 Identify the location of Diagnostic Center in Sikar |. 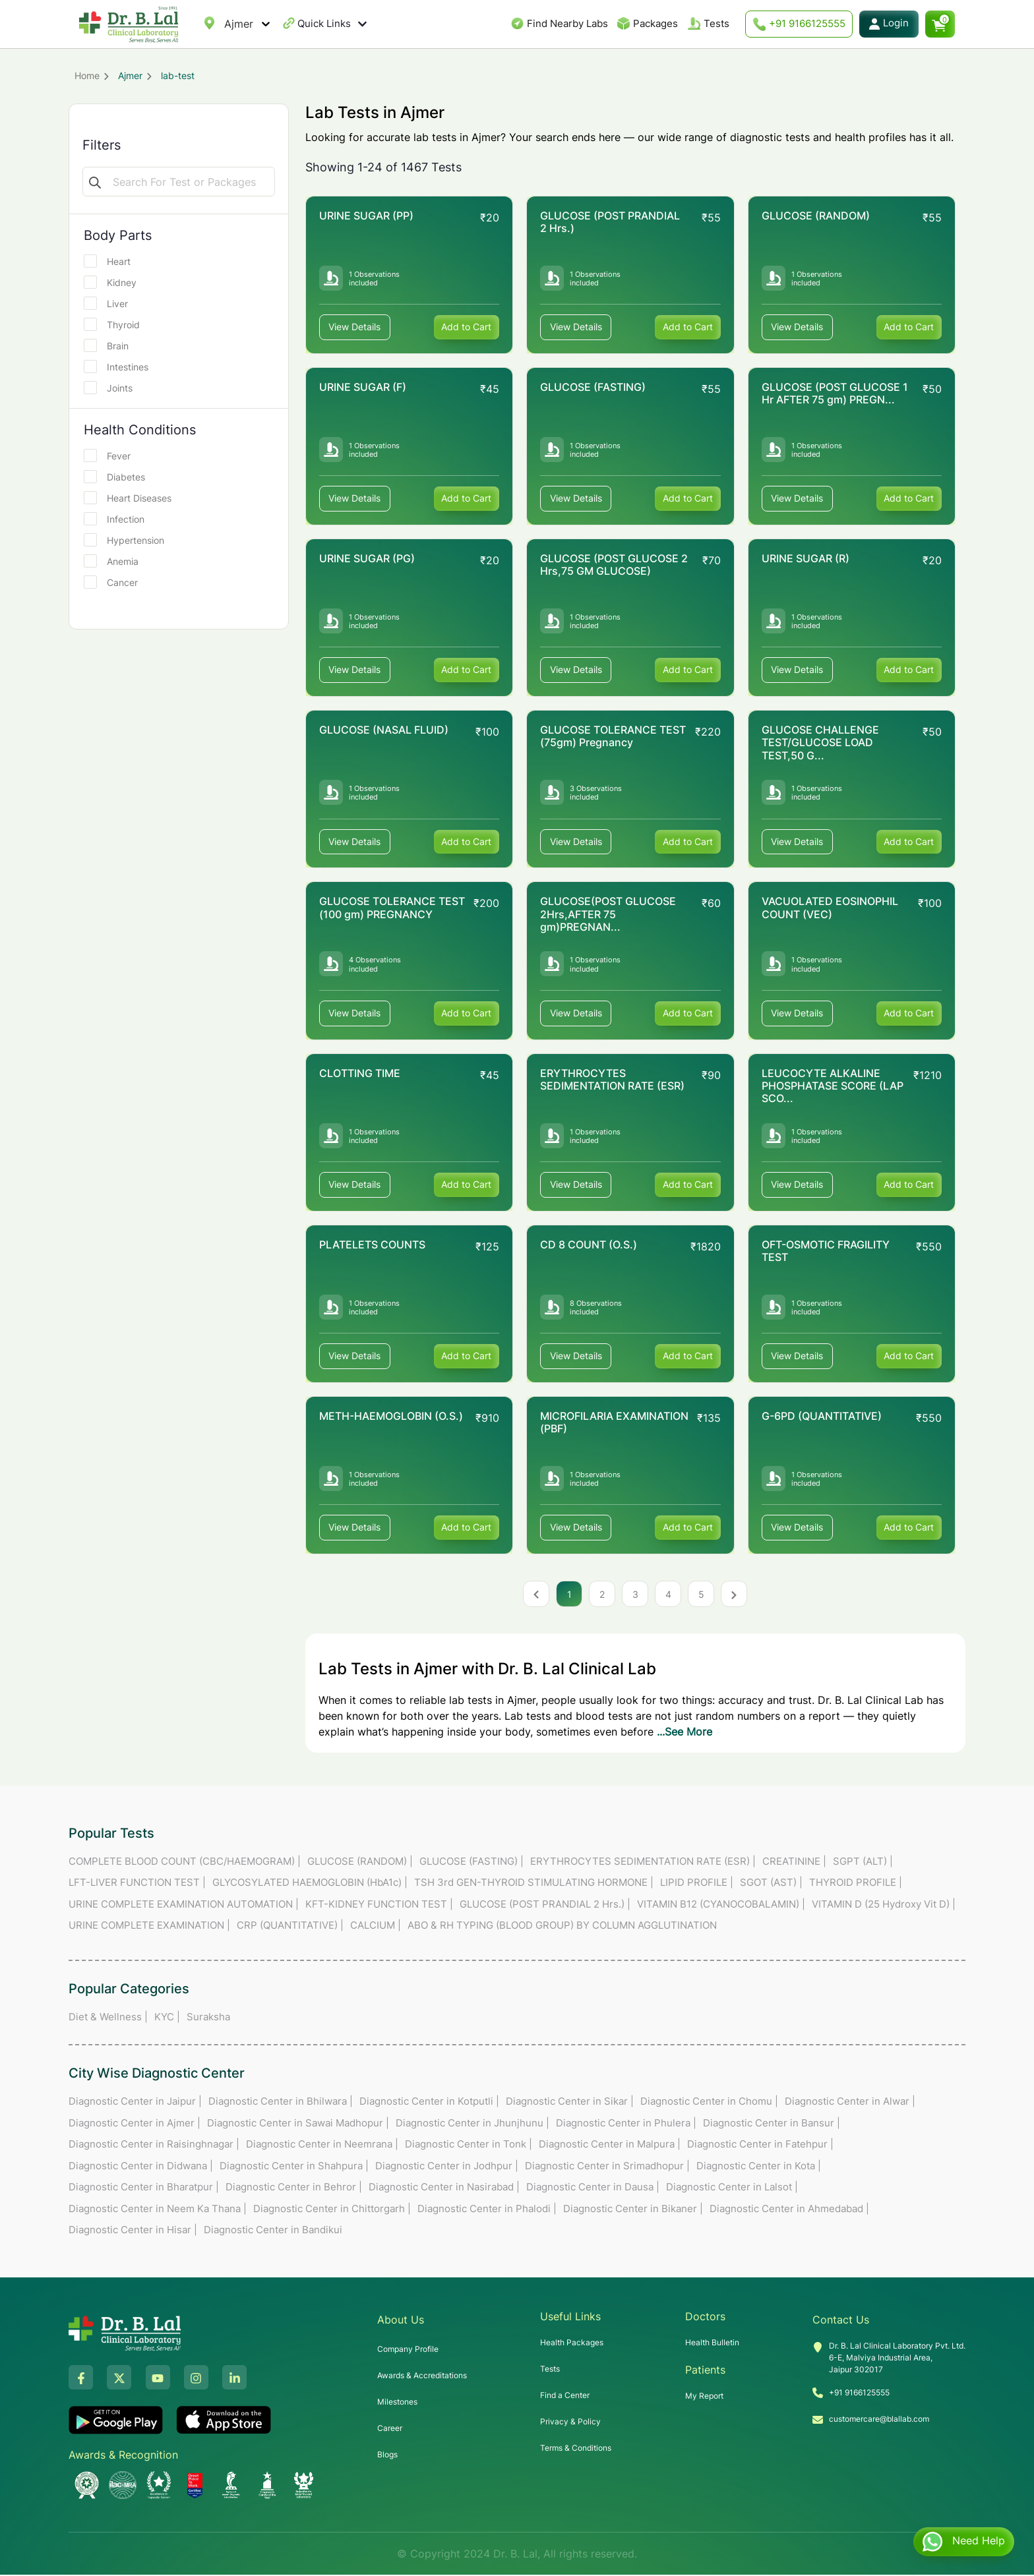
(570, 2102).